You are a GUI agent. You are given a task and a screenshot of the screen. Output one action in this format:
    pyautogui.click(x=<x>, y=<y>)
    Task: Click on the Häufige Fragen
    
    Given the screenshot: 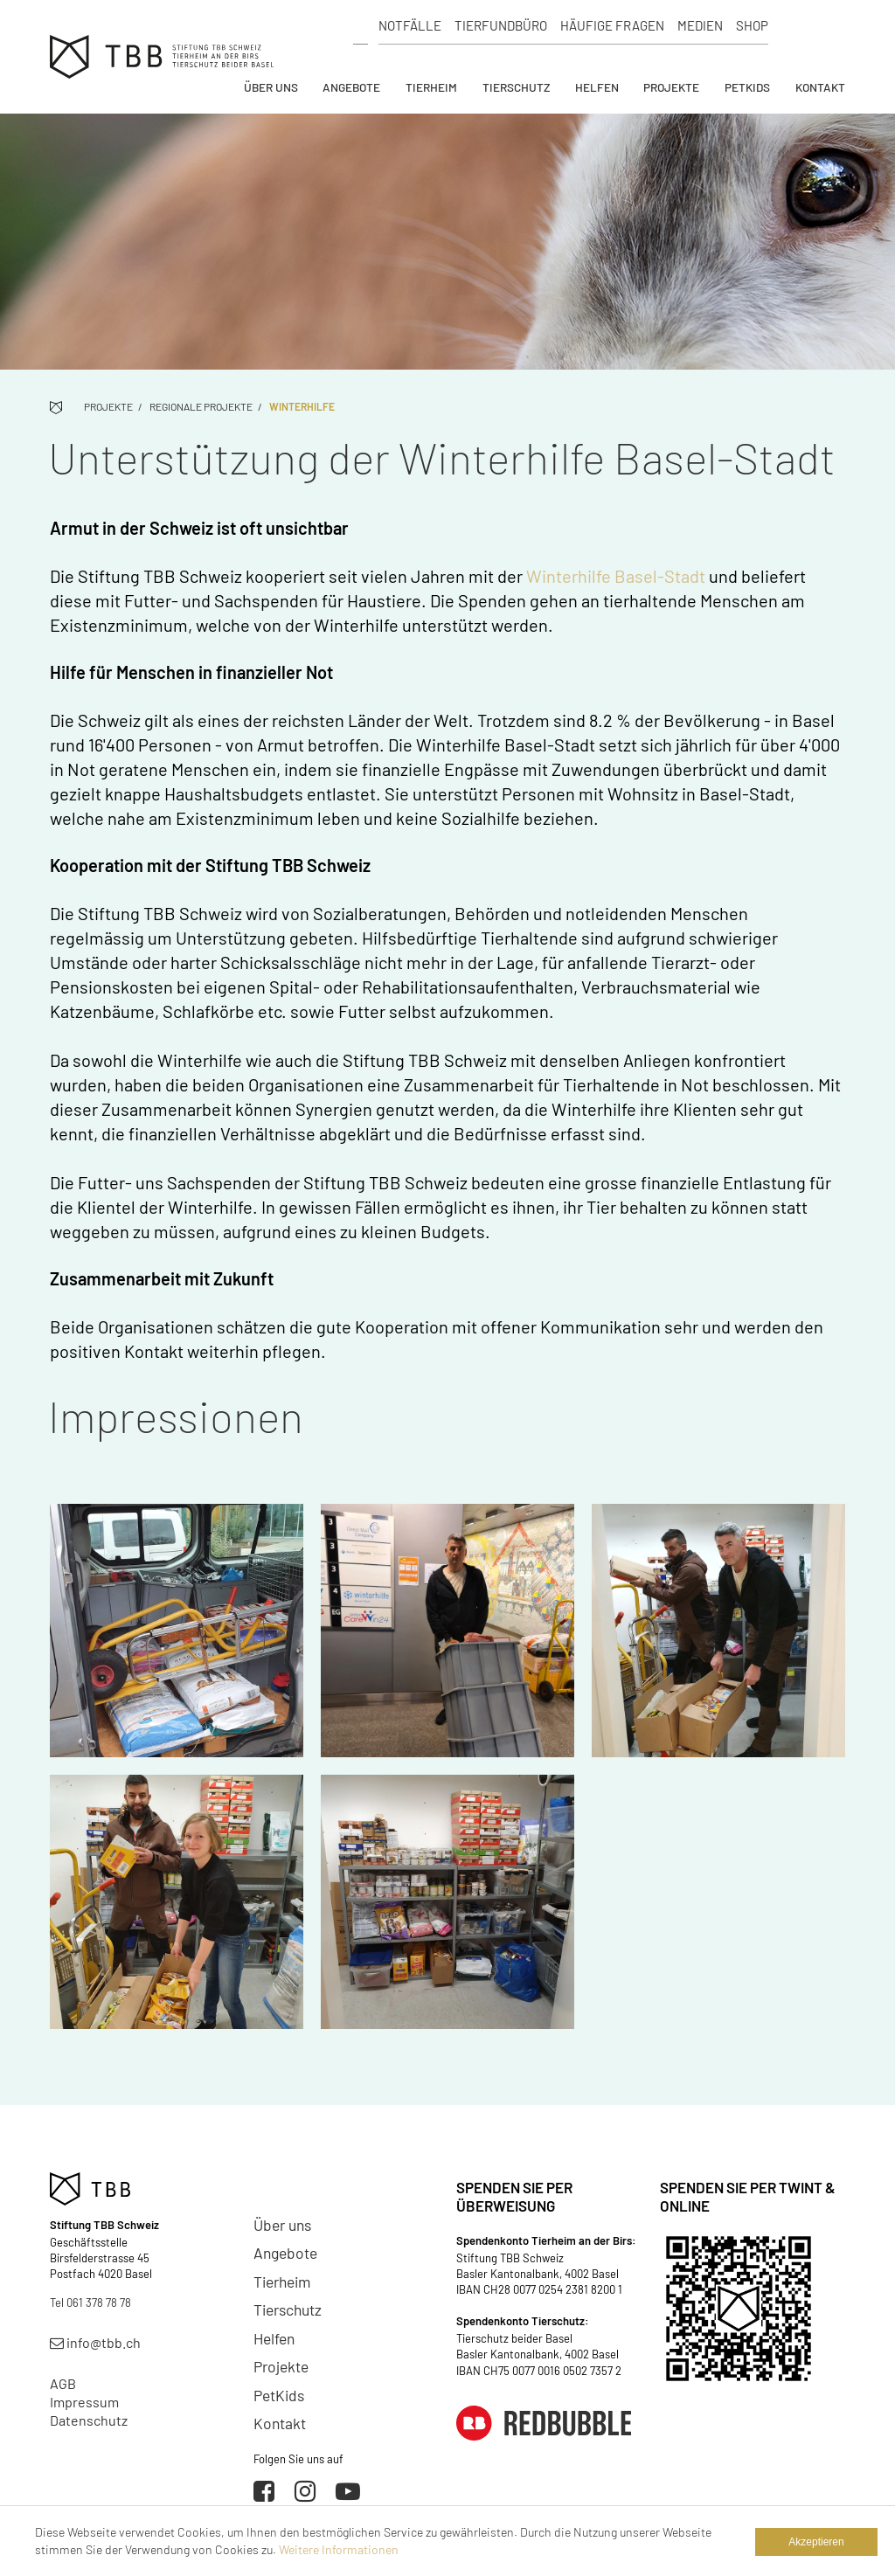 What is the action you would take?
    pyautogui.click(x=612, y=25)
    